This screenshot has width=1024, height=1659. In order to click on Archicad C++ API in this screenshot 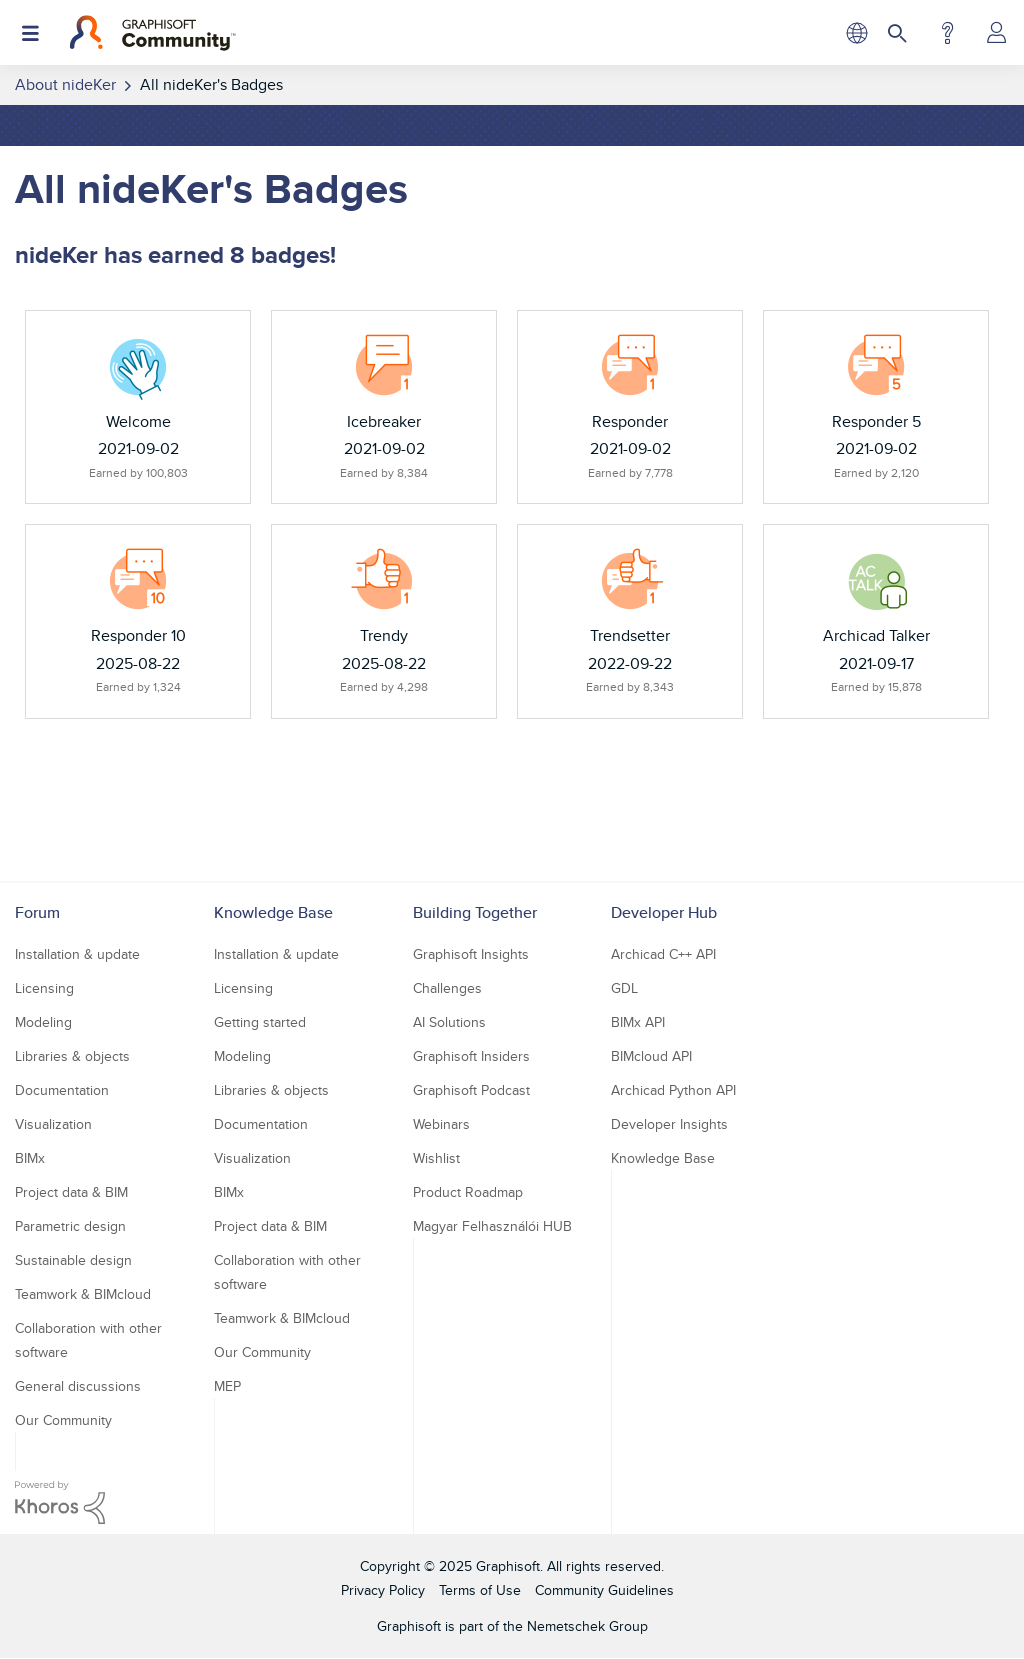, I will do `click(663, 954)`.